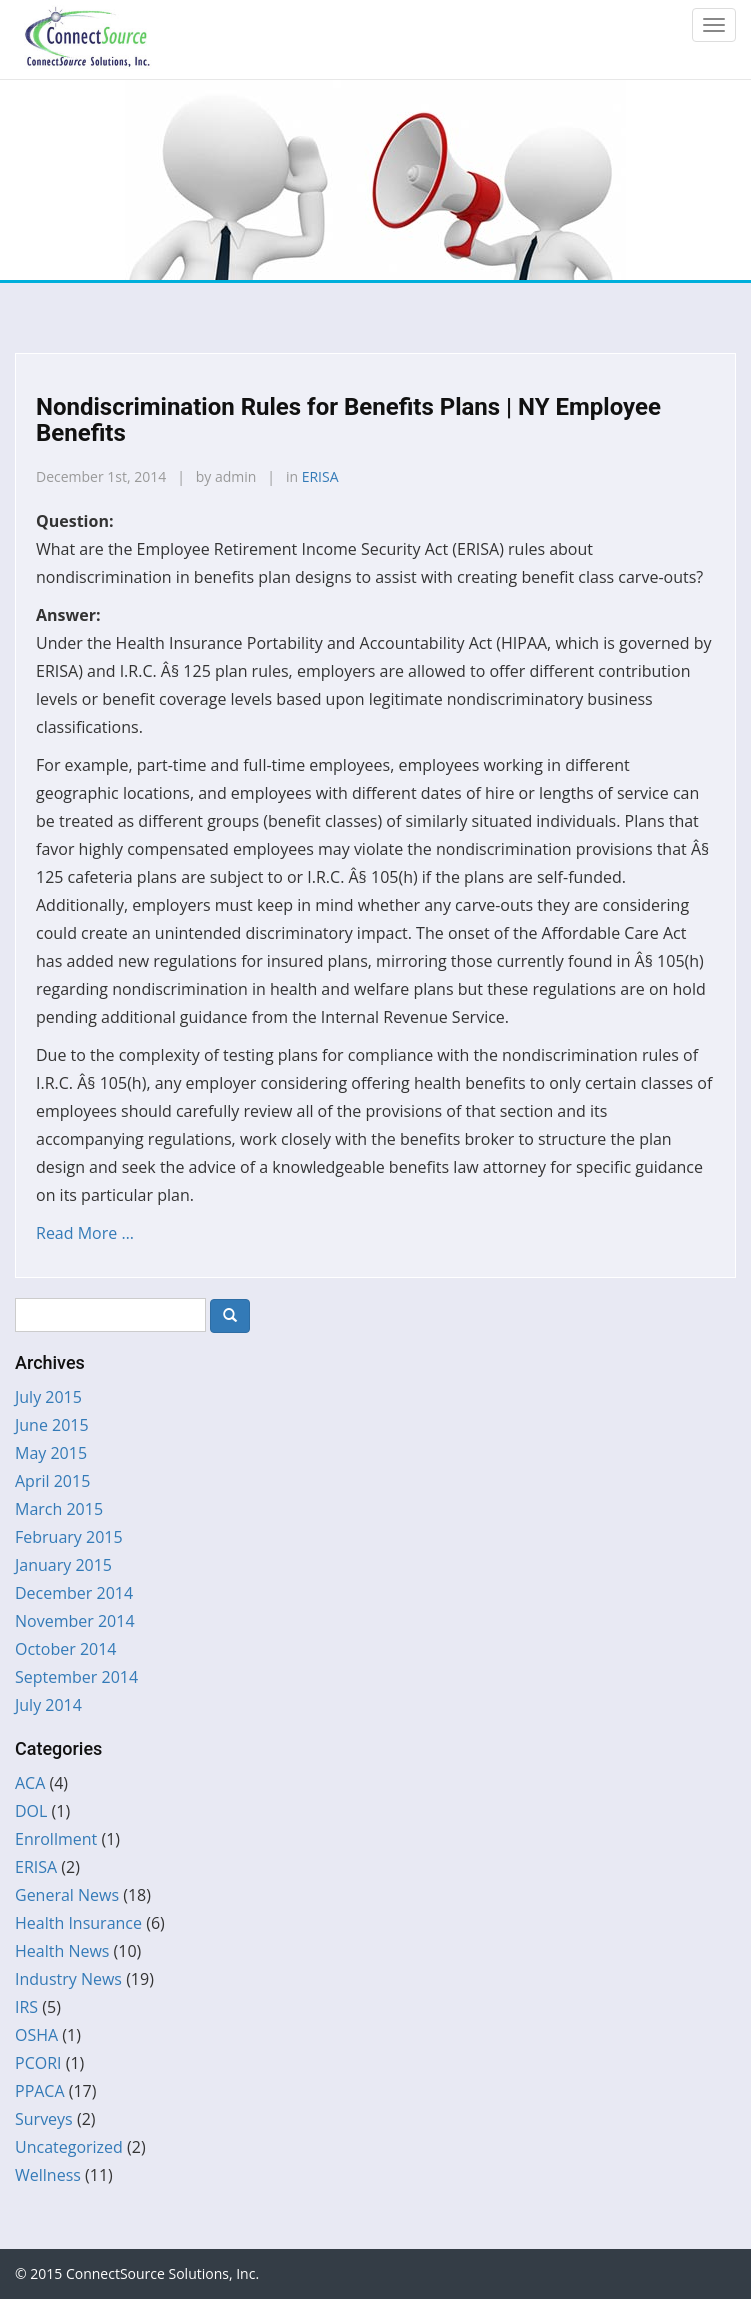 This screenshot has width=751, height=2299. I want to click on Read More …, so click(85, 1233).